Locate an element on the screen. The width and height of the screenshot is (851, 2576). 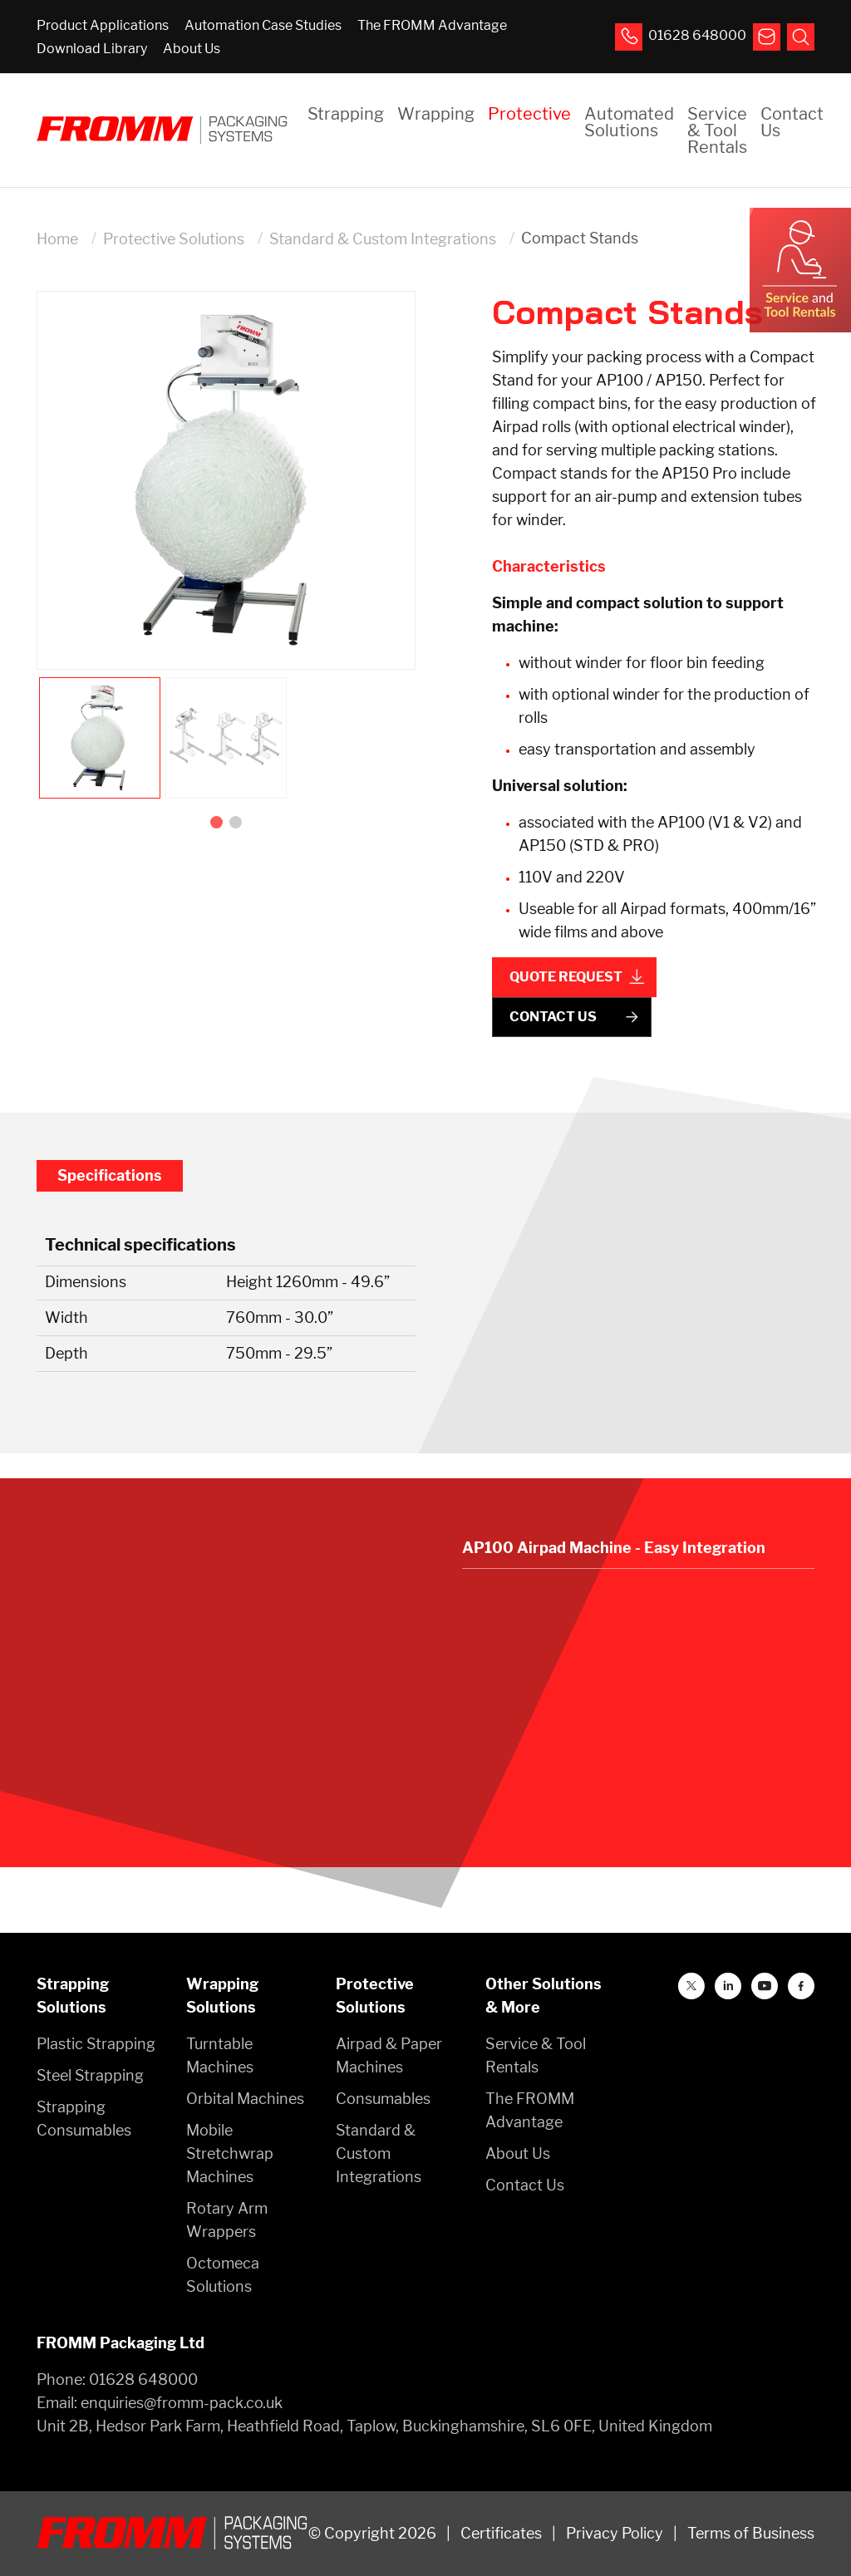
Wrapping is located at coordinates (436, 114).